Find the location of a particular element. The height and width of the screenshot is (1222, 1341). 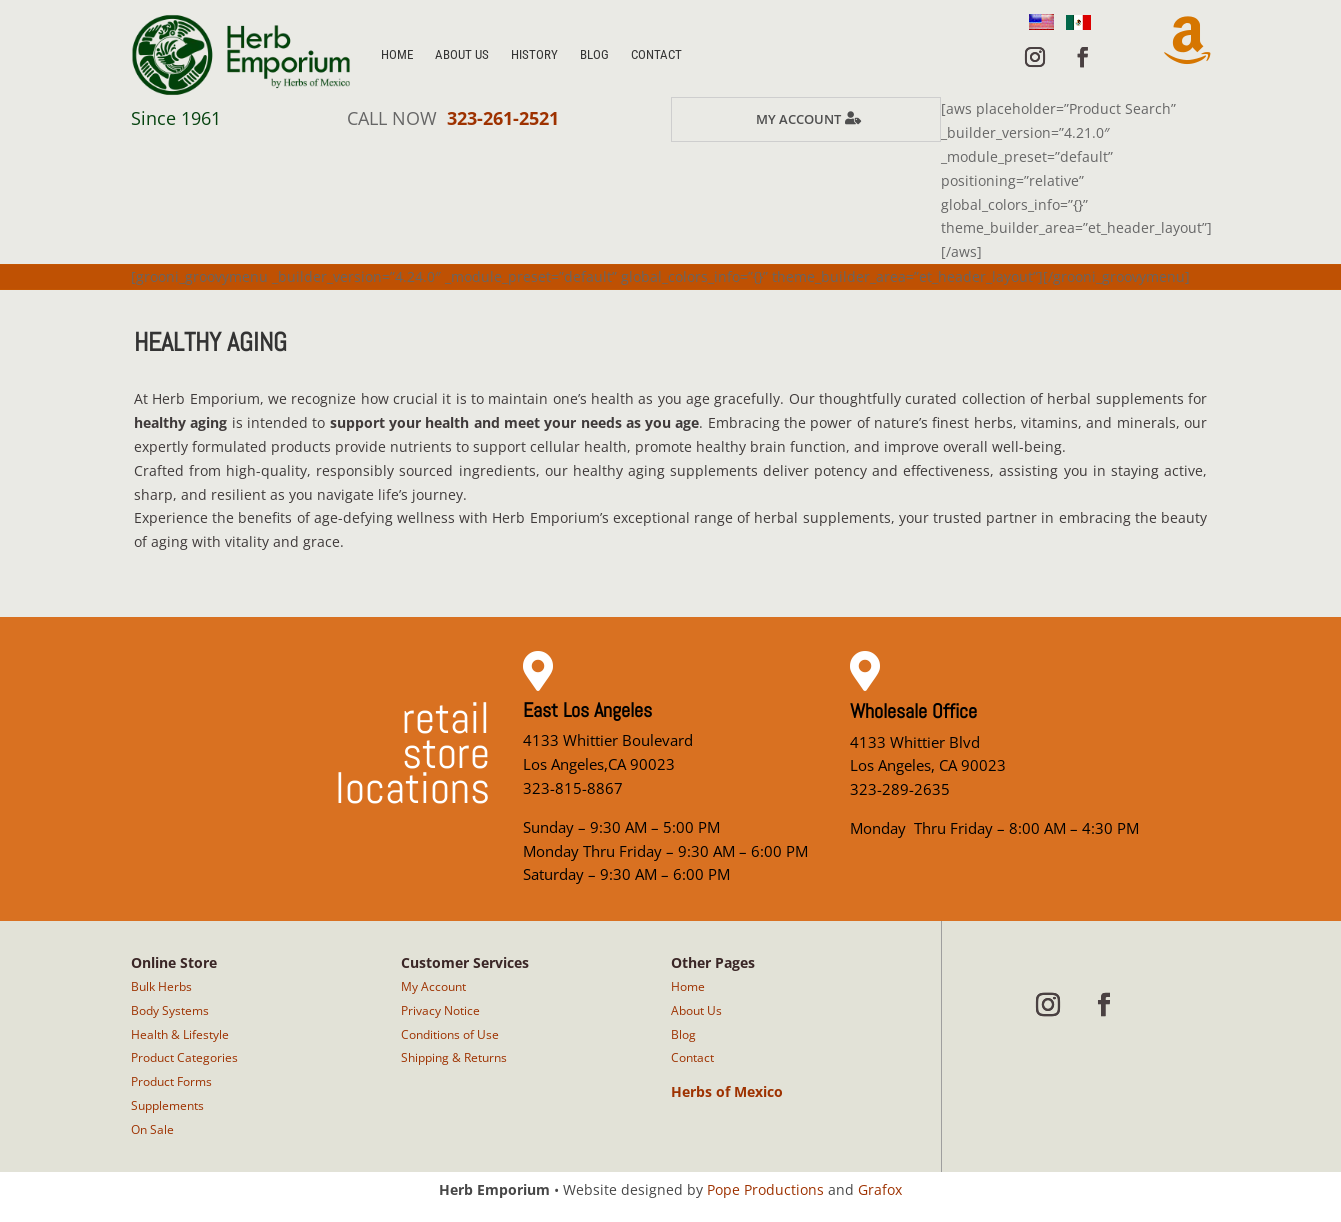

Home is located at coordinates (397, 54).